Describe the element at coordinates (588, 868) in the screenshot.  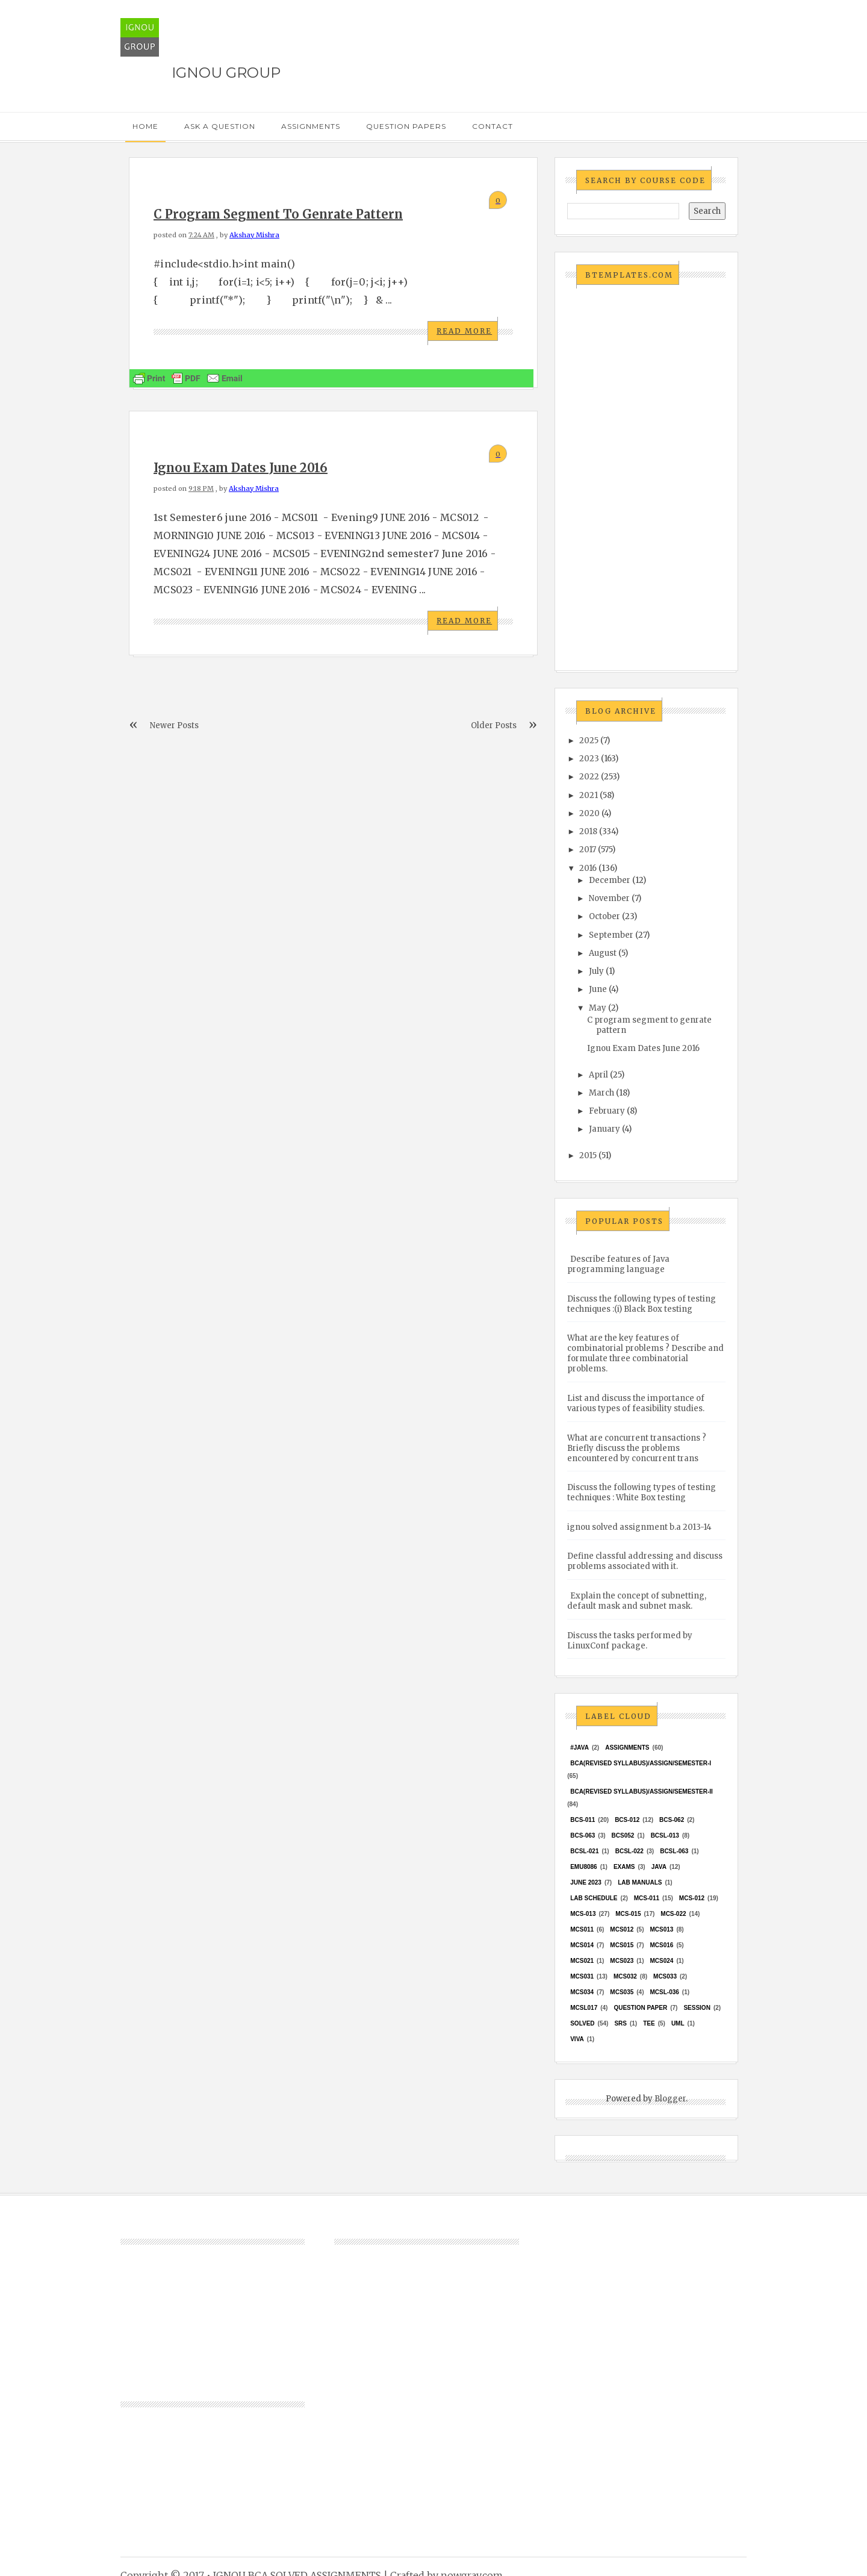
I see `2016` at that location.